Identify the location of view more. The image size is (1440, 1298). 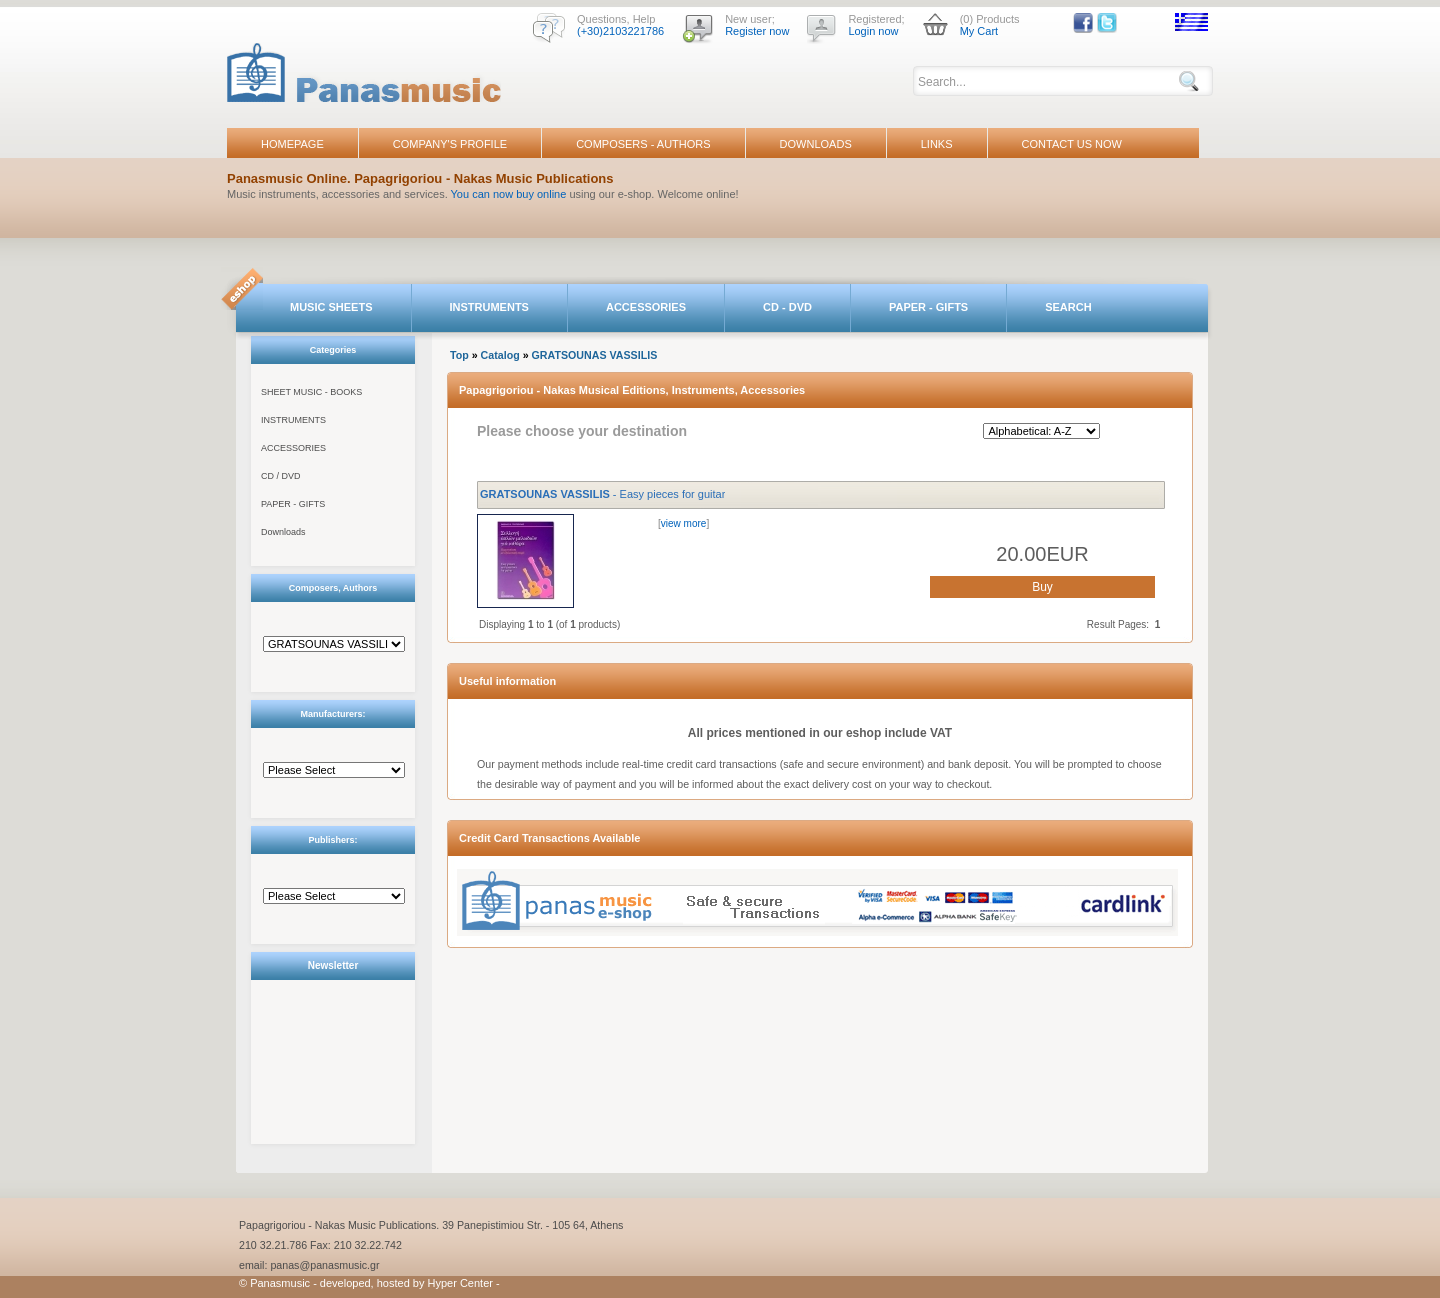
(684, 523).